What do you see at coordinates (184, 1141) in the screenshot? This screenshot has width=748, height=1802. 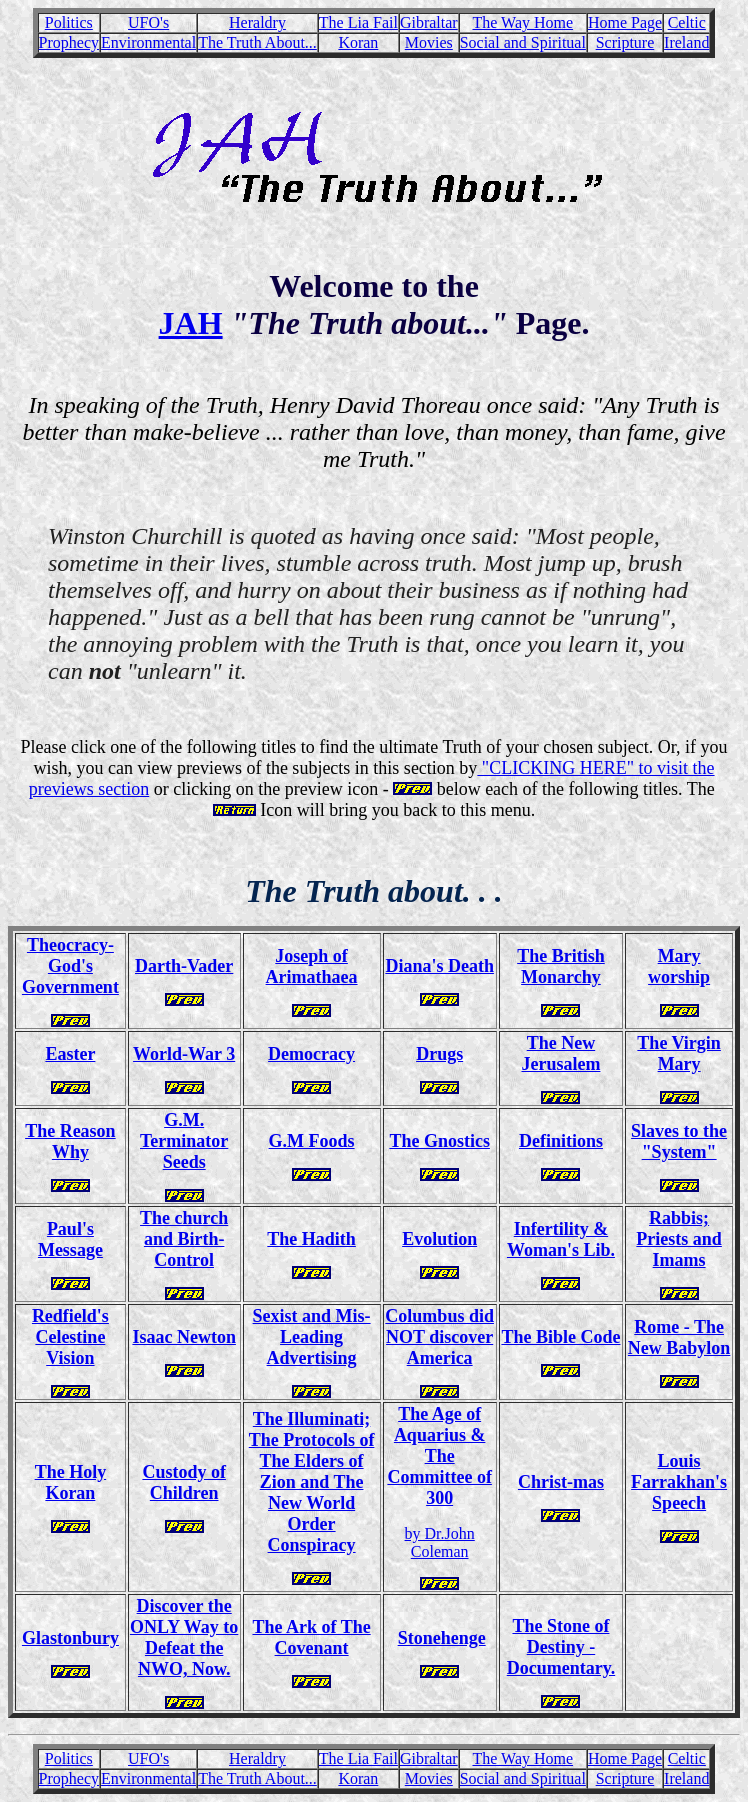 I see `G.M. Terminator Seeds` at bounding box center [184, 1141].